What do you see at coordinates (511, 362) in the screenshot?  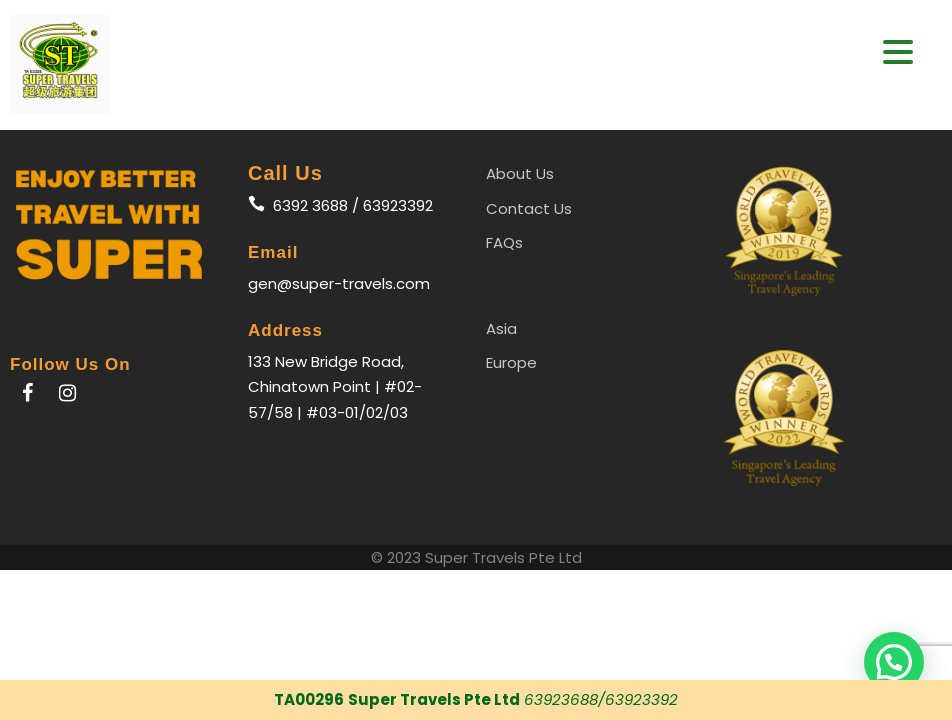 I see `Europe` at bounding box center [511, 362].